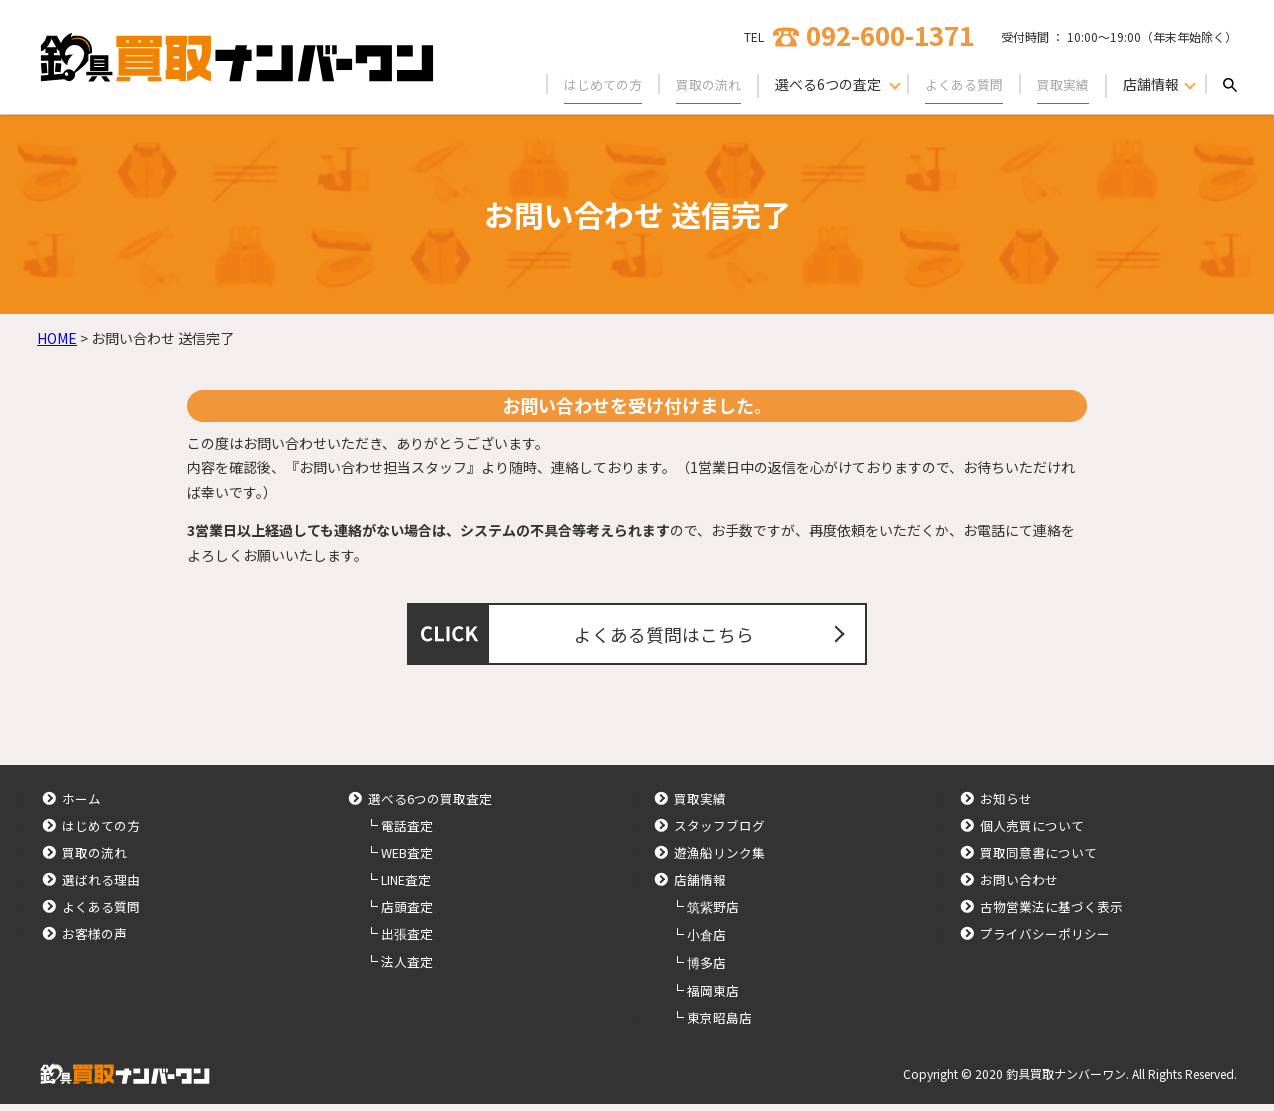  I want to click on 博多店, so click(706, 969).